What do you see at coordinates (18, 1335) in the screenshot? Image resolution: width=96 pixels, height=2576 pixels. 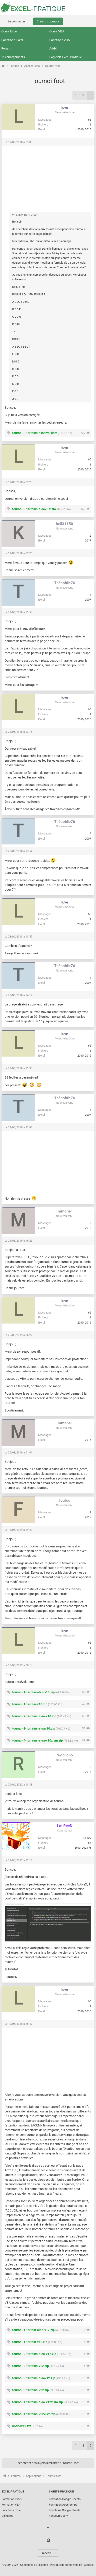 I see `Le 26/03/2019 à 06:27` at bounding box center [18, 1335].